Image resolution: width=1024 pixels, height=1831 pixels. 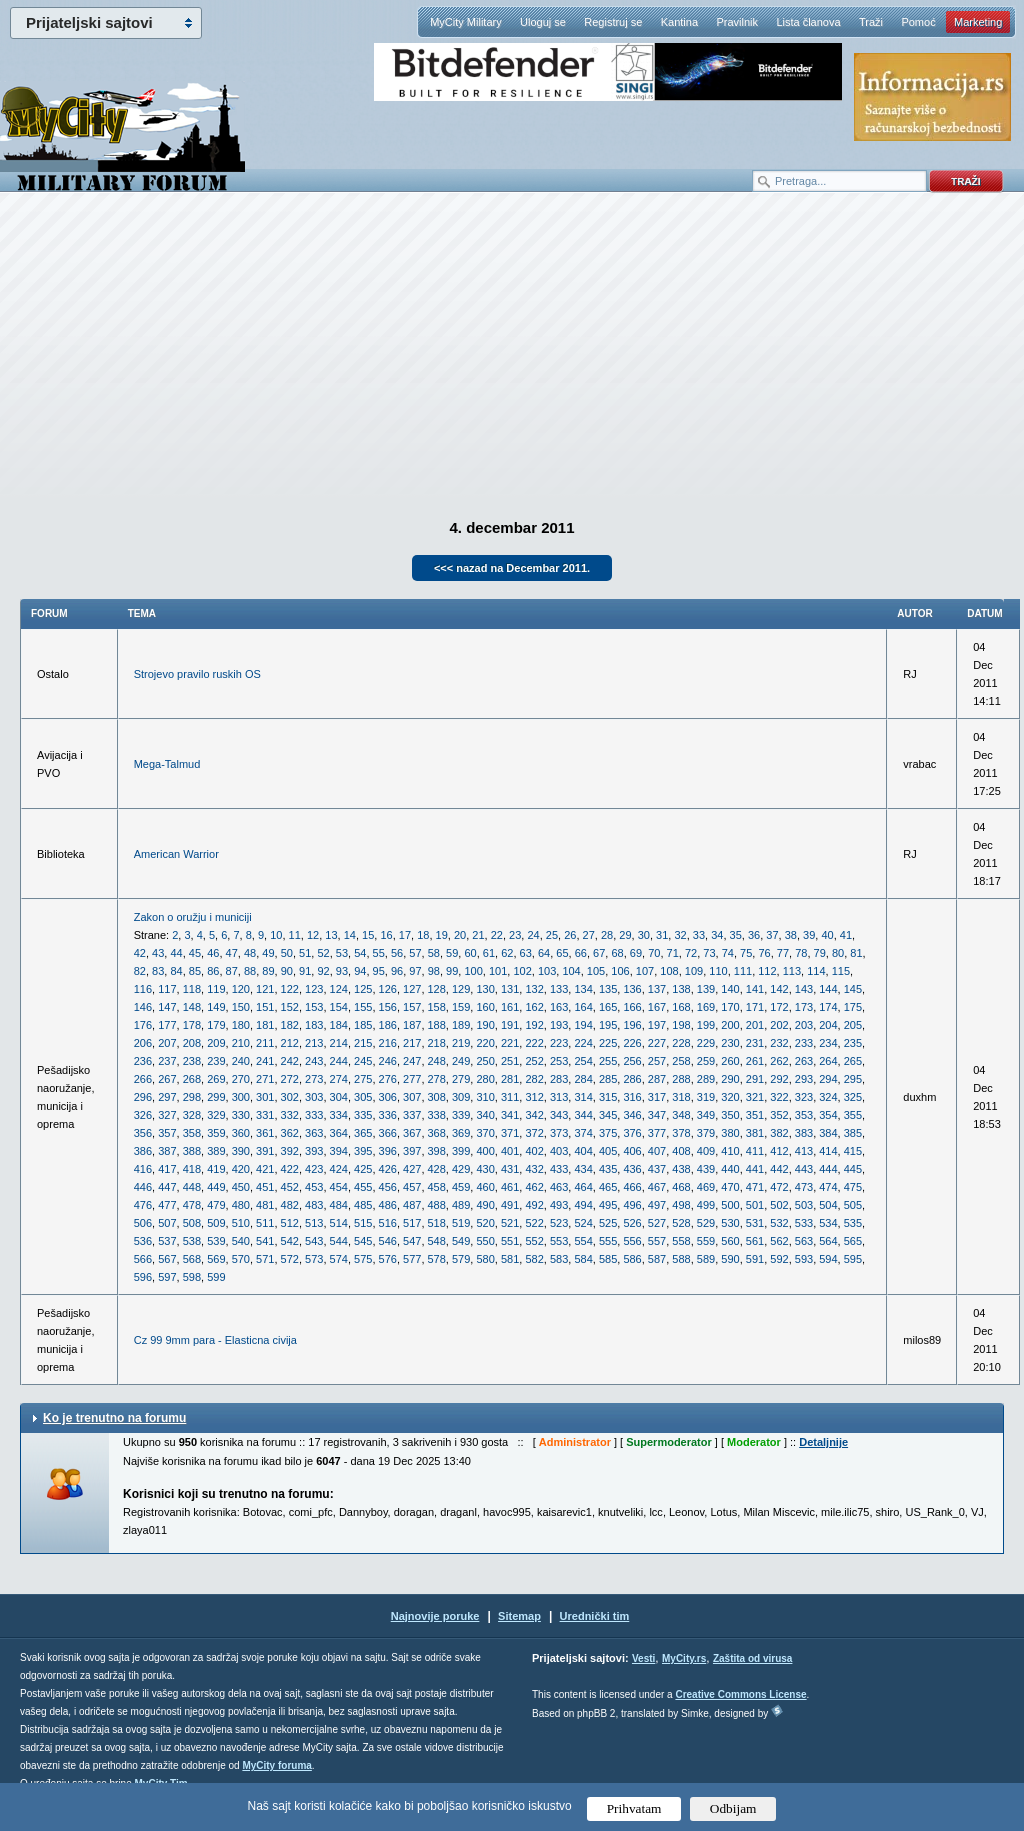 What do you see at coordinates (632, 1133) in the screenshot?
I see `376` at bounding box center [632, 1133].